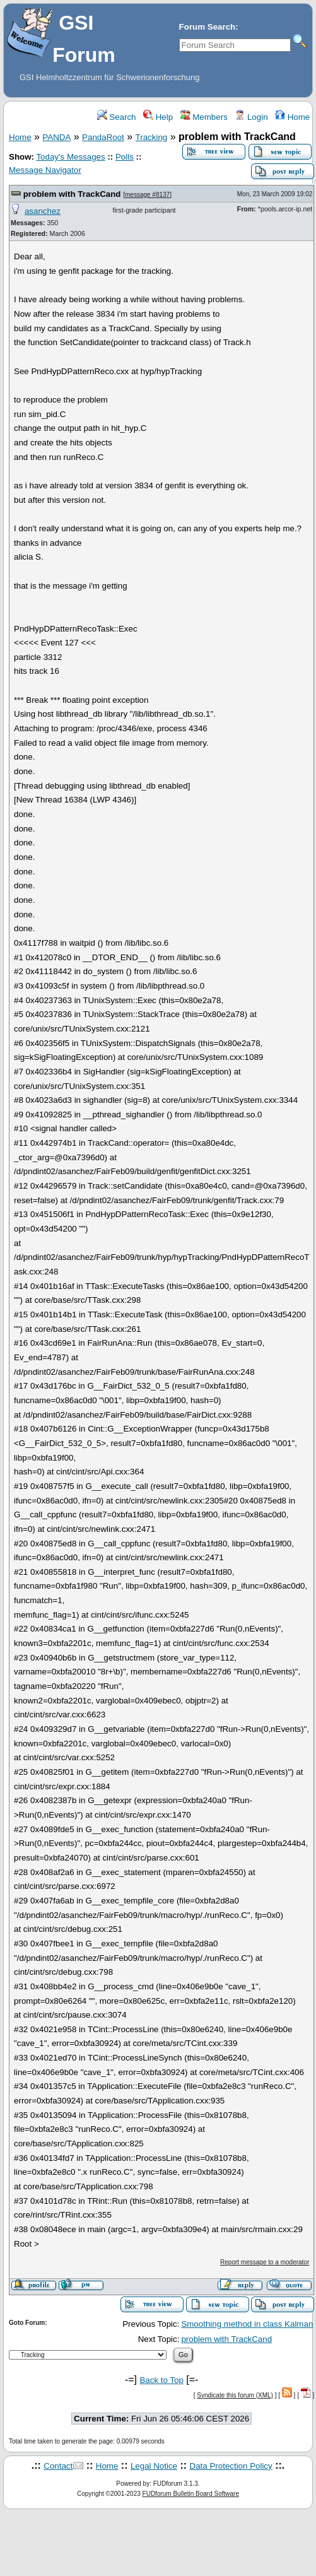 The width and height of the screenshot is (316, 2576). Describe the element at coordinates (251, 117) in the screenshot. I see `Login` at that location.